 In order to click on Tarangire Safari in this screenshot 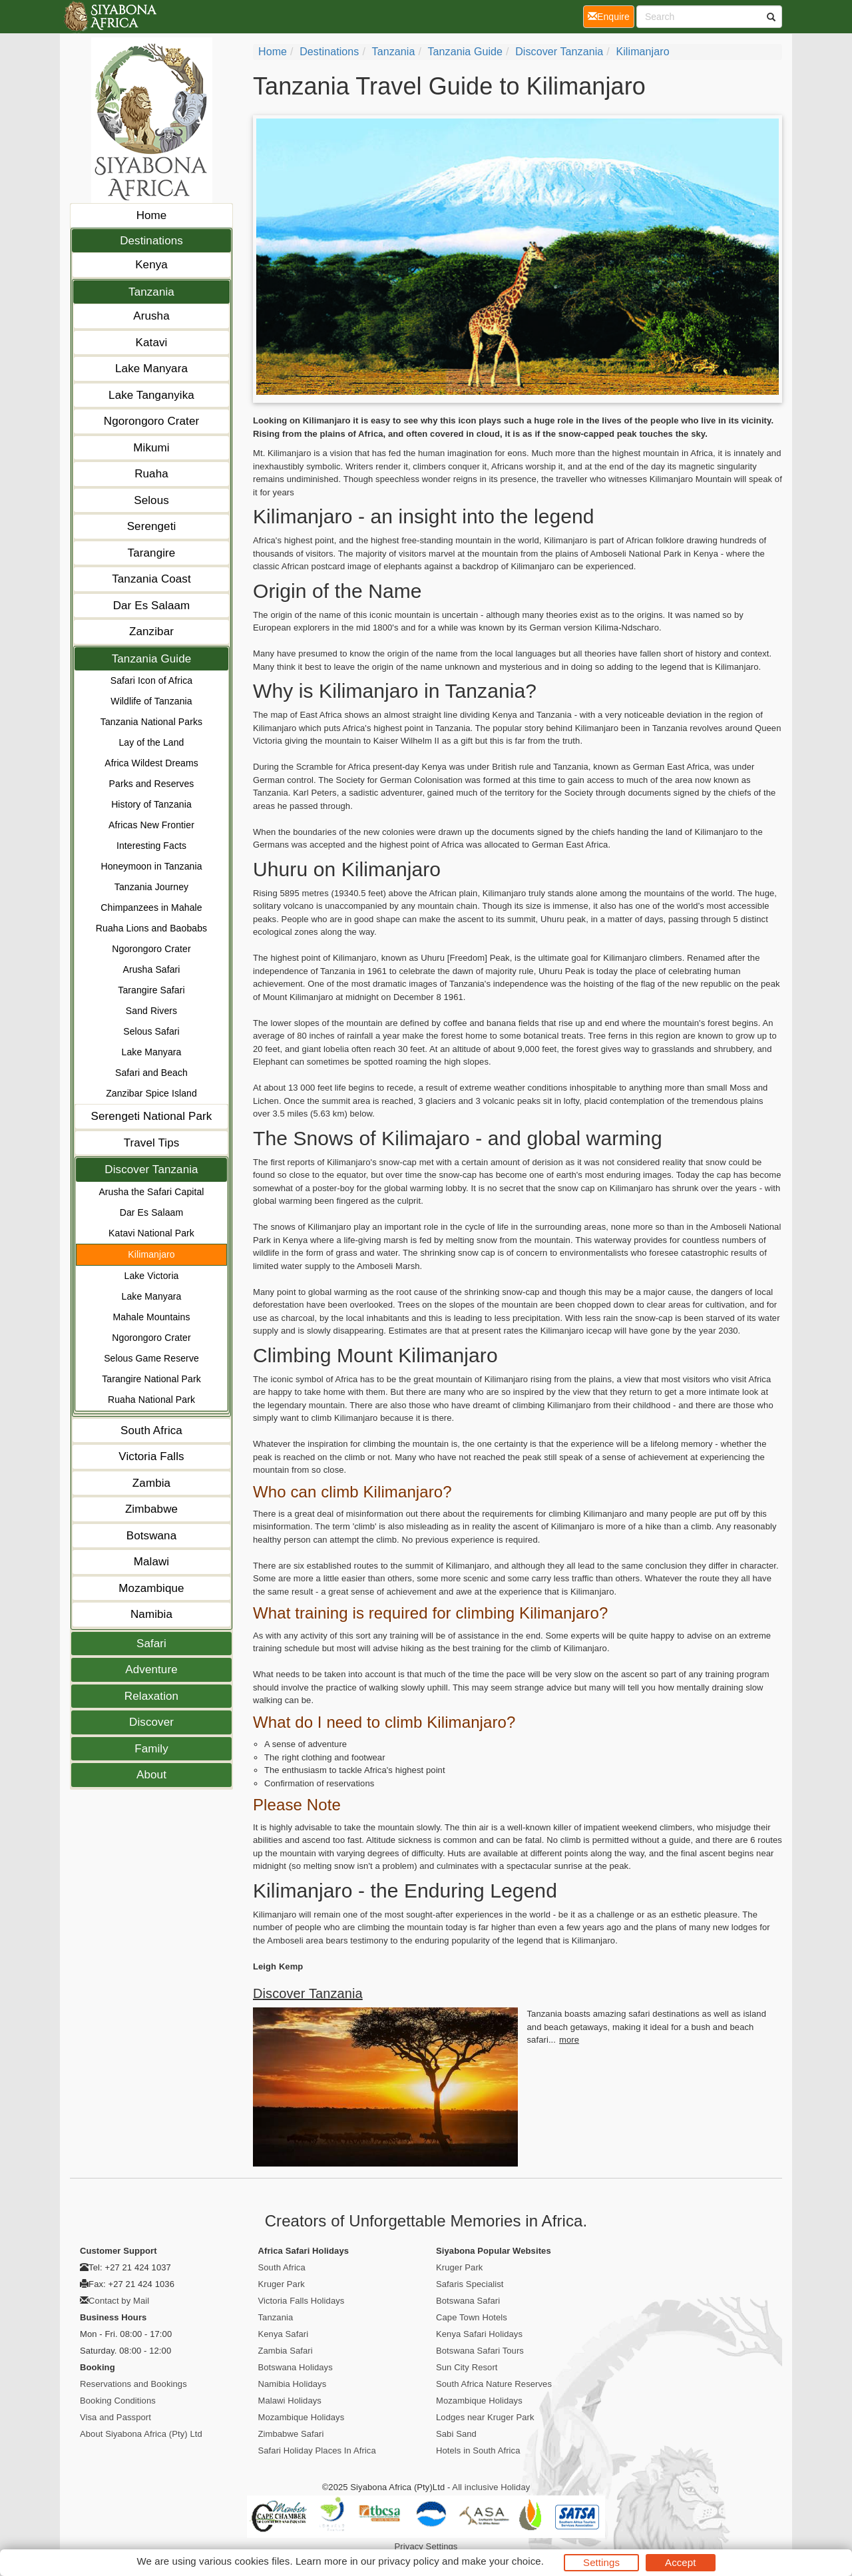, I will do `click(151, 990)`.